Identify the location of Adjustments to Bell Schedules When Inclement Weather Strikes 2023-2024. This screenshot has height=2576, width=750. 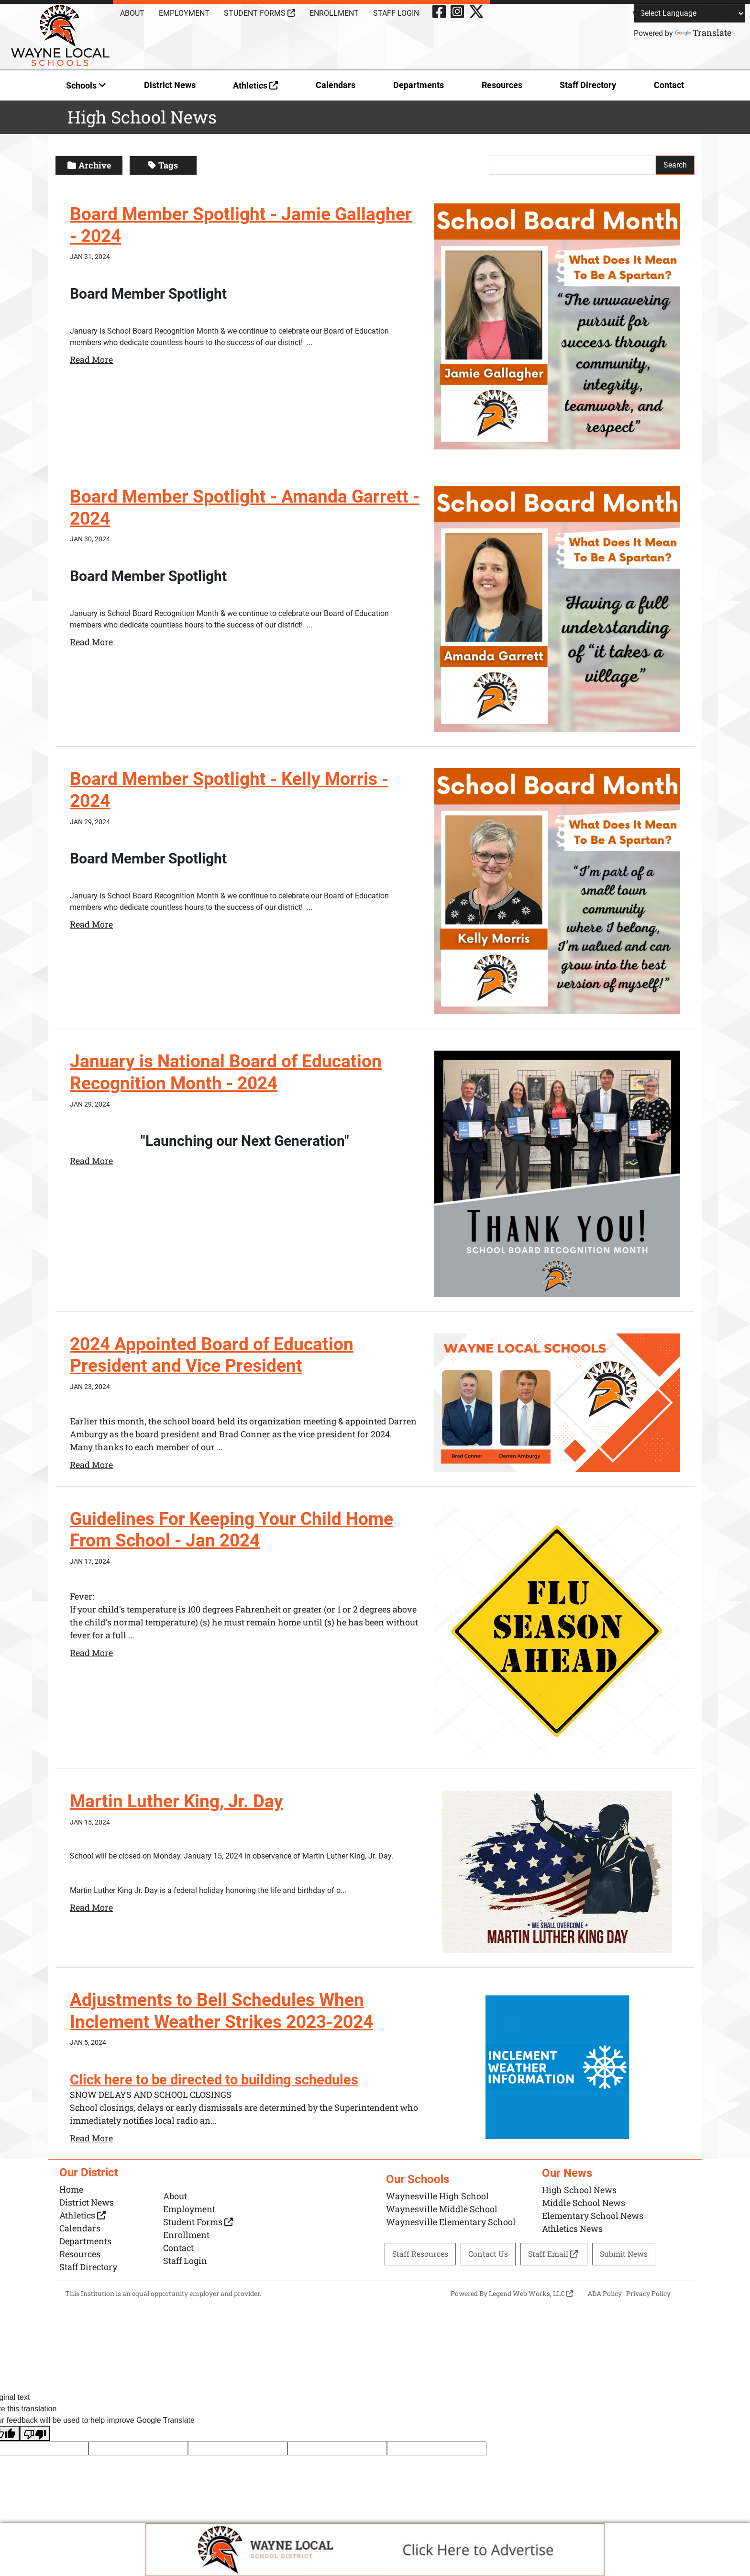
(226, 2010).